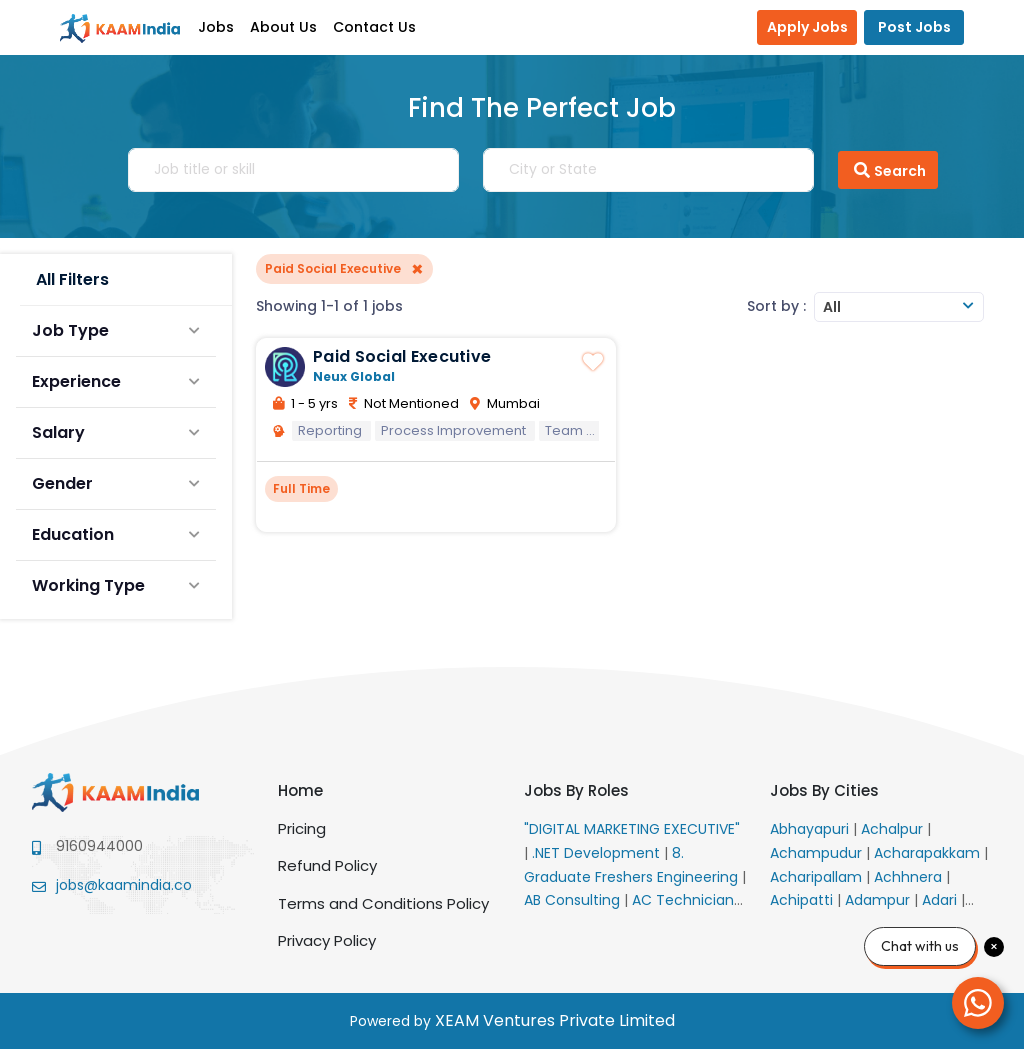 Image resolution: width=1024 pixels, height=1049 pixels. I want to click on Achalpur, so click(894, 829).